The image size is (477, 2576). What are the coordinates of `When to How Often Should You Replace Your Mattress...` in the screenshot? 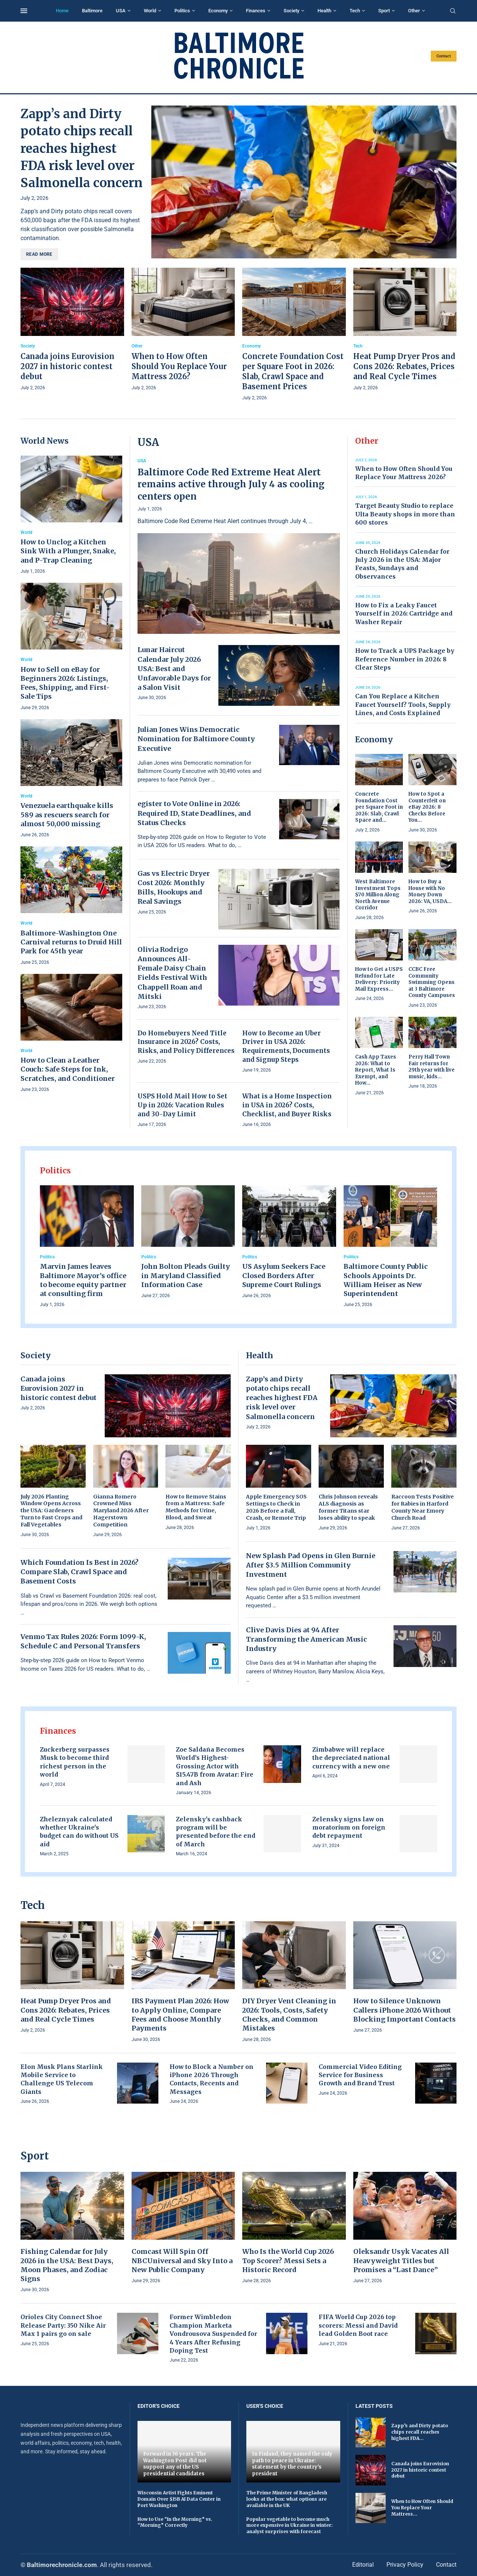 It's located at (422, 2507).